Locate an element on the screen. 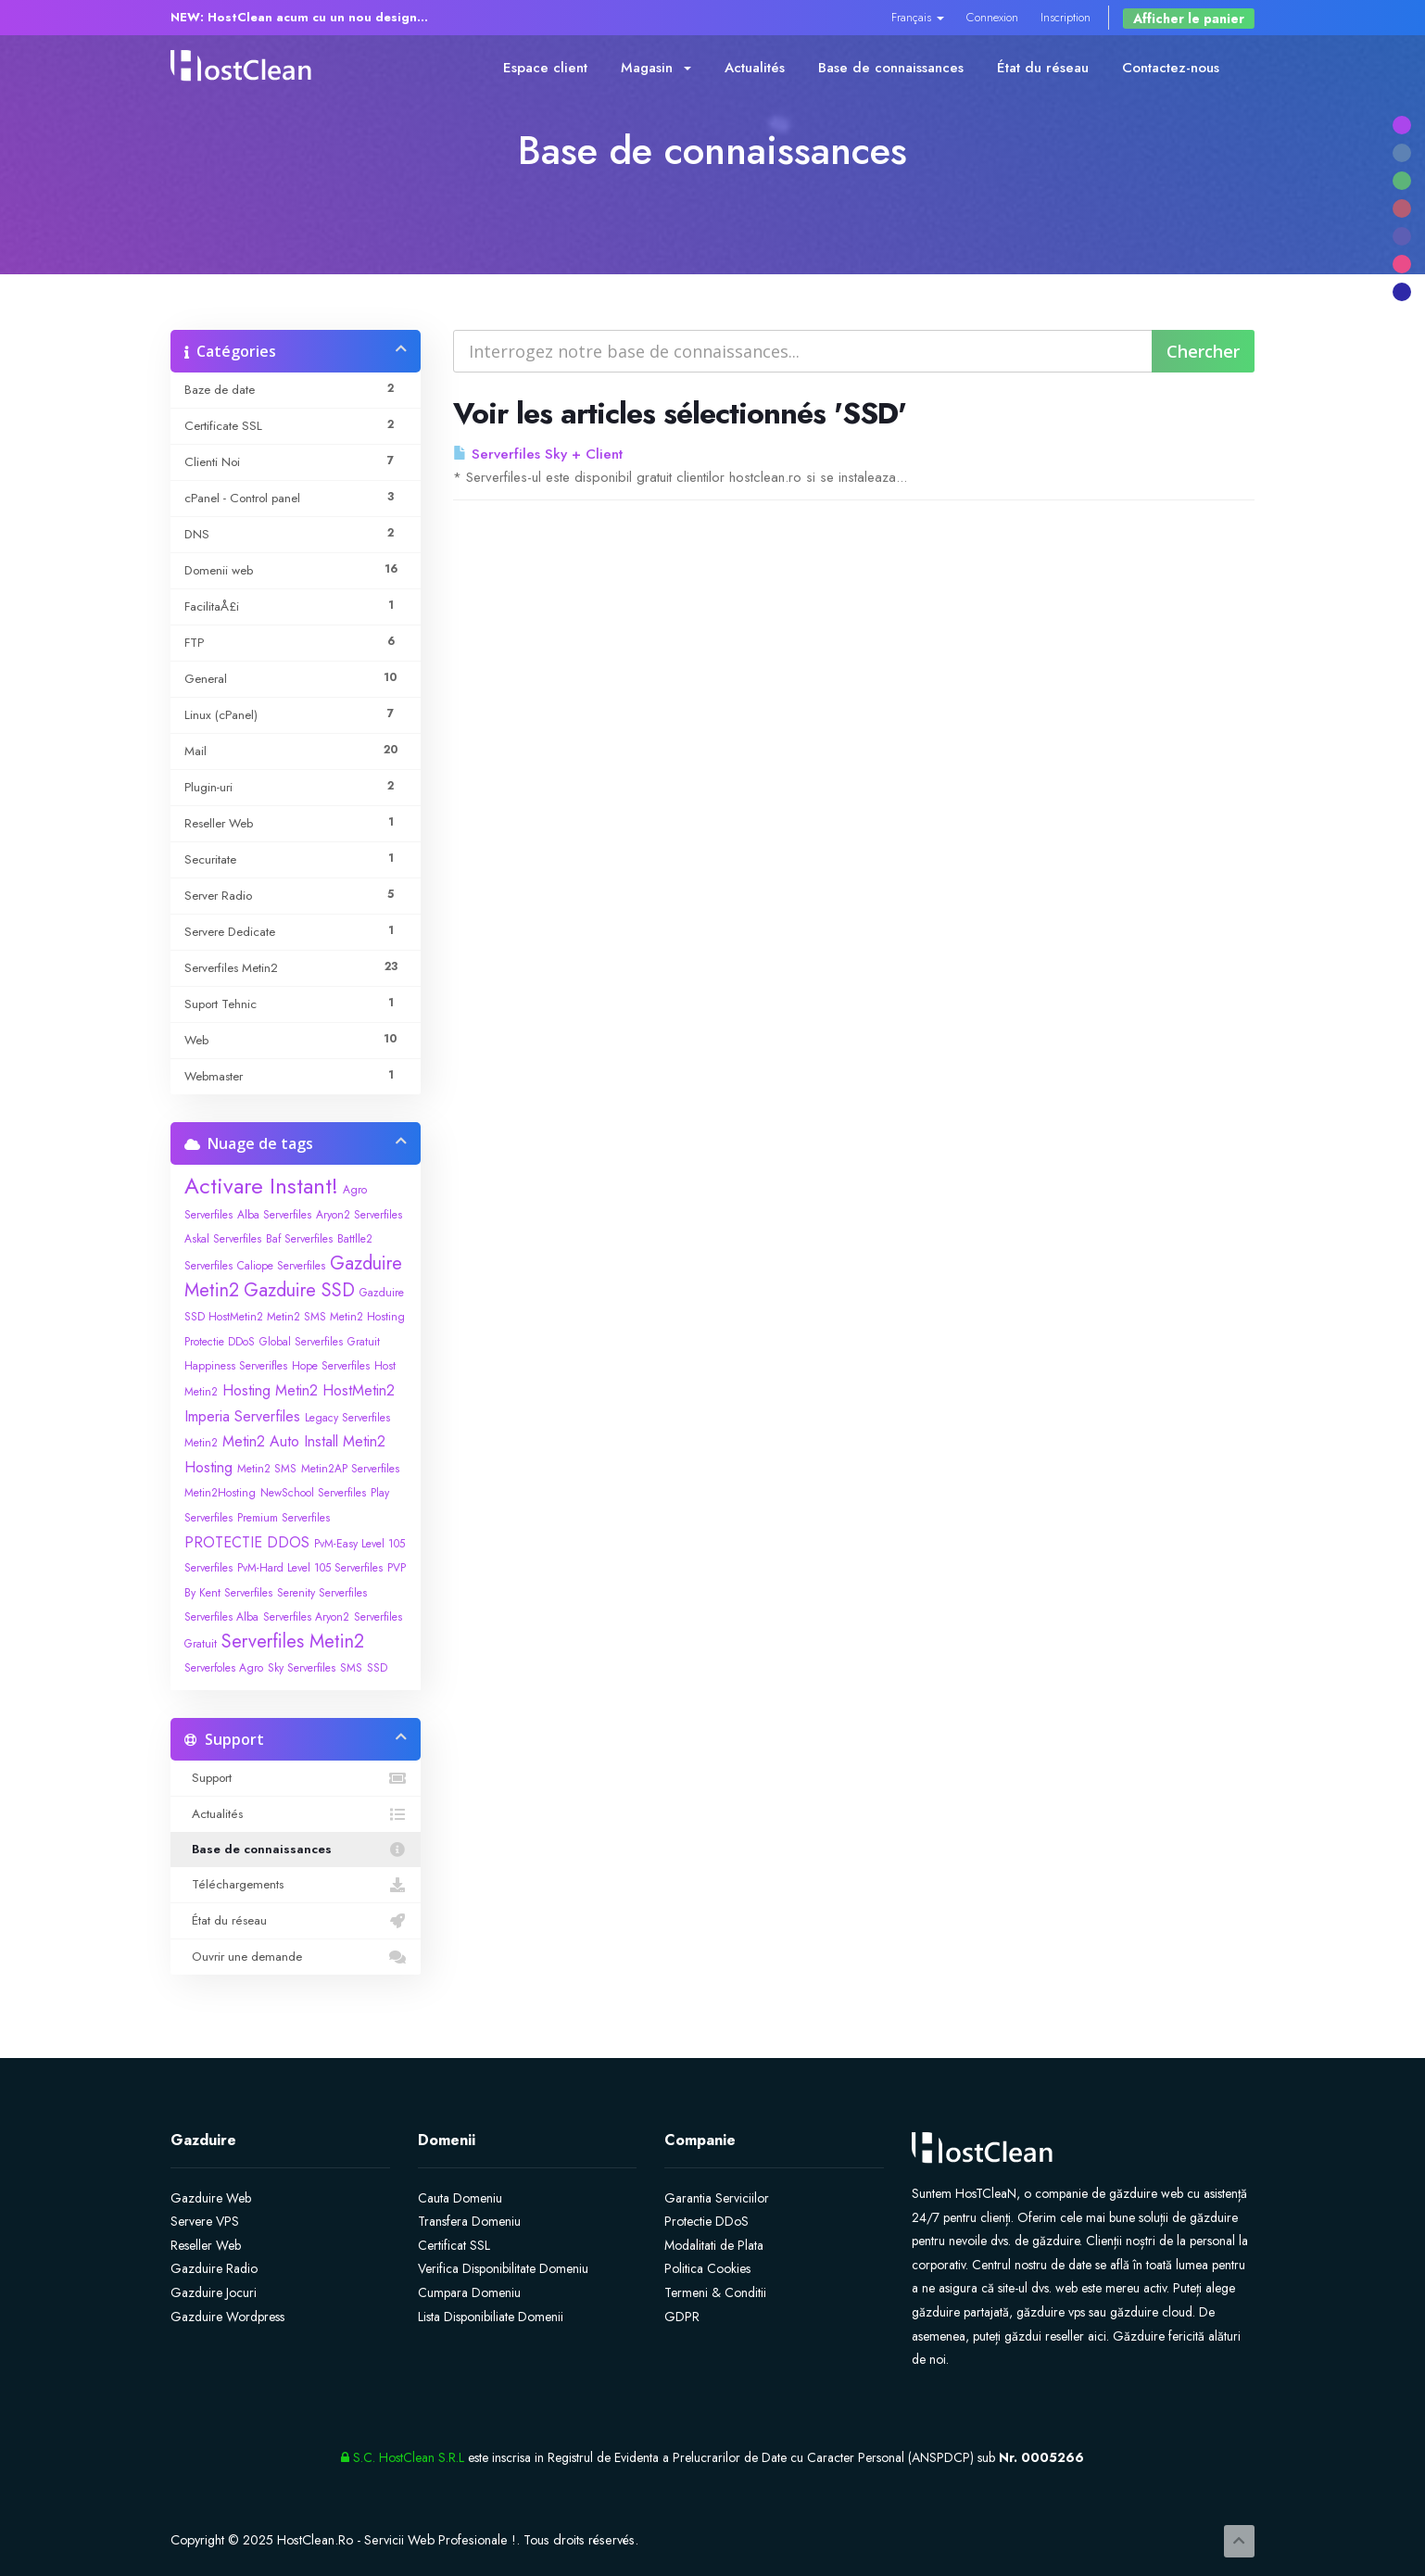  SMS is located at coordinates (351, 1668).